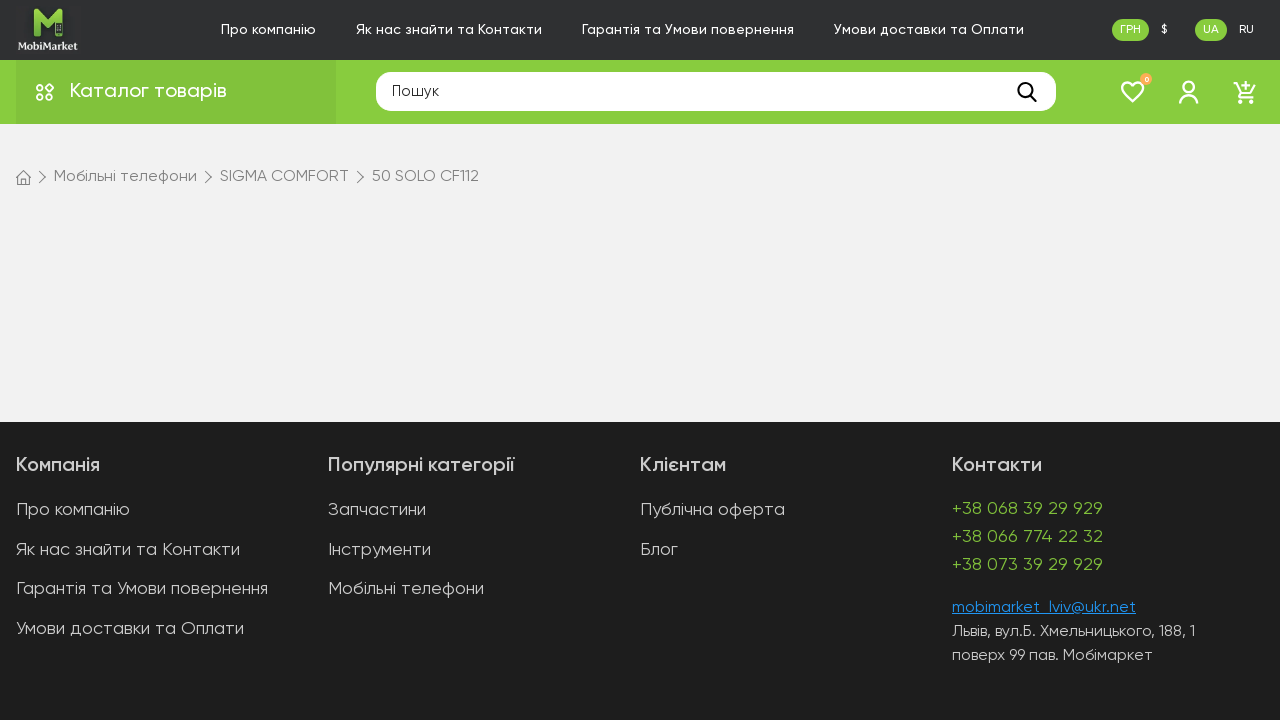 This screenshot has width=1280, height=720. I want to click on +38 068 39 29 929, so click(1027, 509).